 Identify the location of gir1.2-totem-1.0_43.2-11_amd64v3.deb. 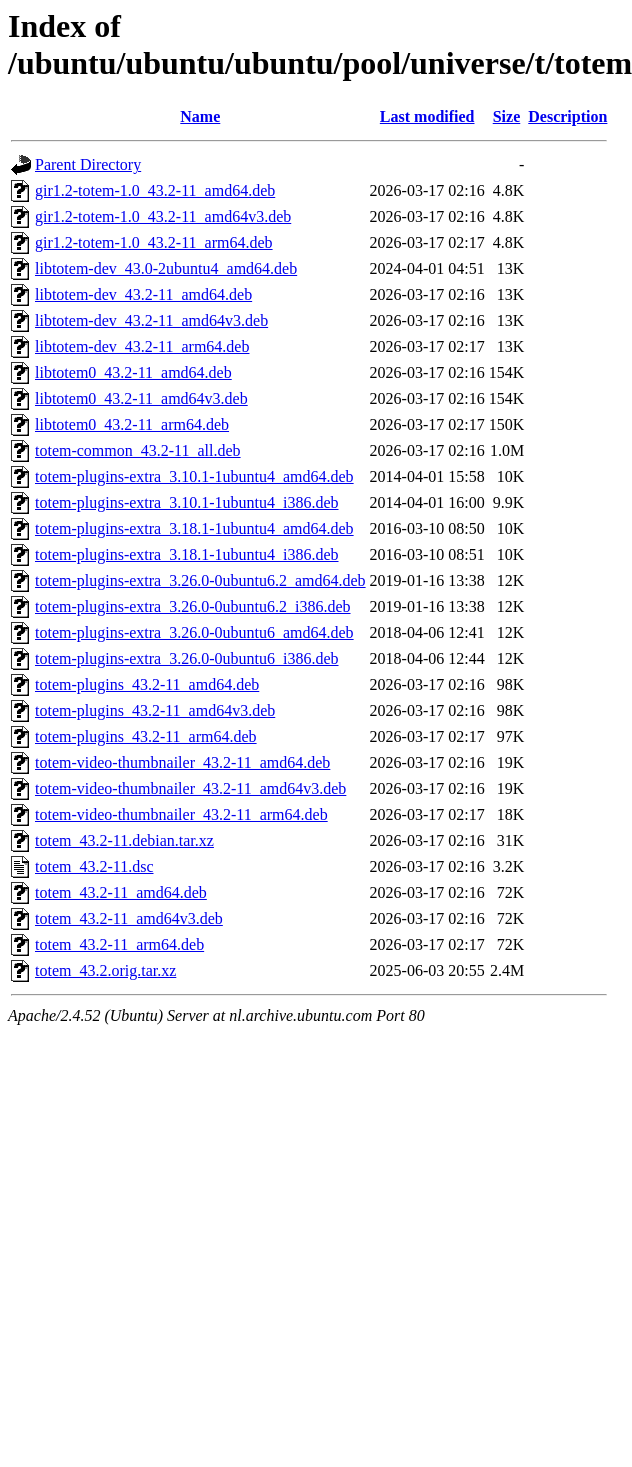
(163, 216).